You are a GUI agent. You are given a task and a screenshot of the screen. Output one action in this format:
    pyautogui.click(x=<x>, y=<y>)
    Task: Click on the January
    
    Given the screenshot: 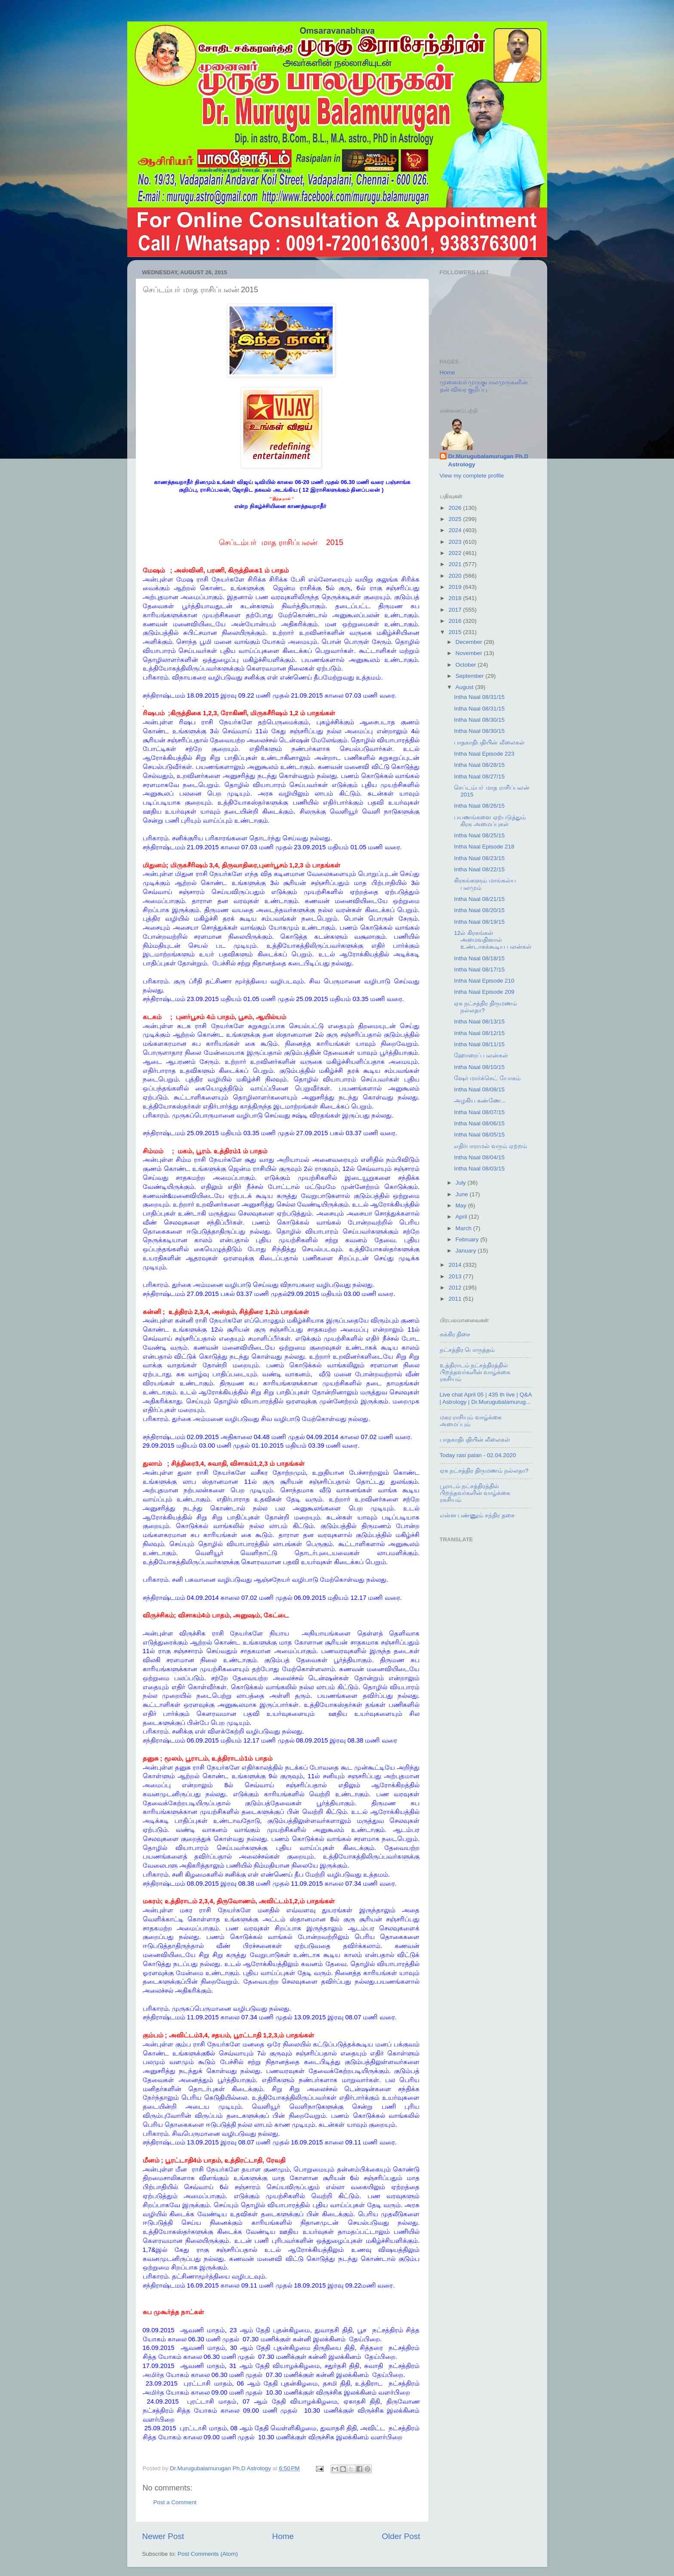 What is the action you would take?
    pyautogui.click(x=467, y=1250)
    